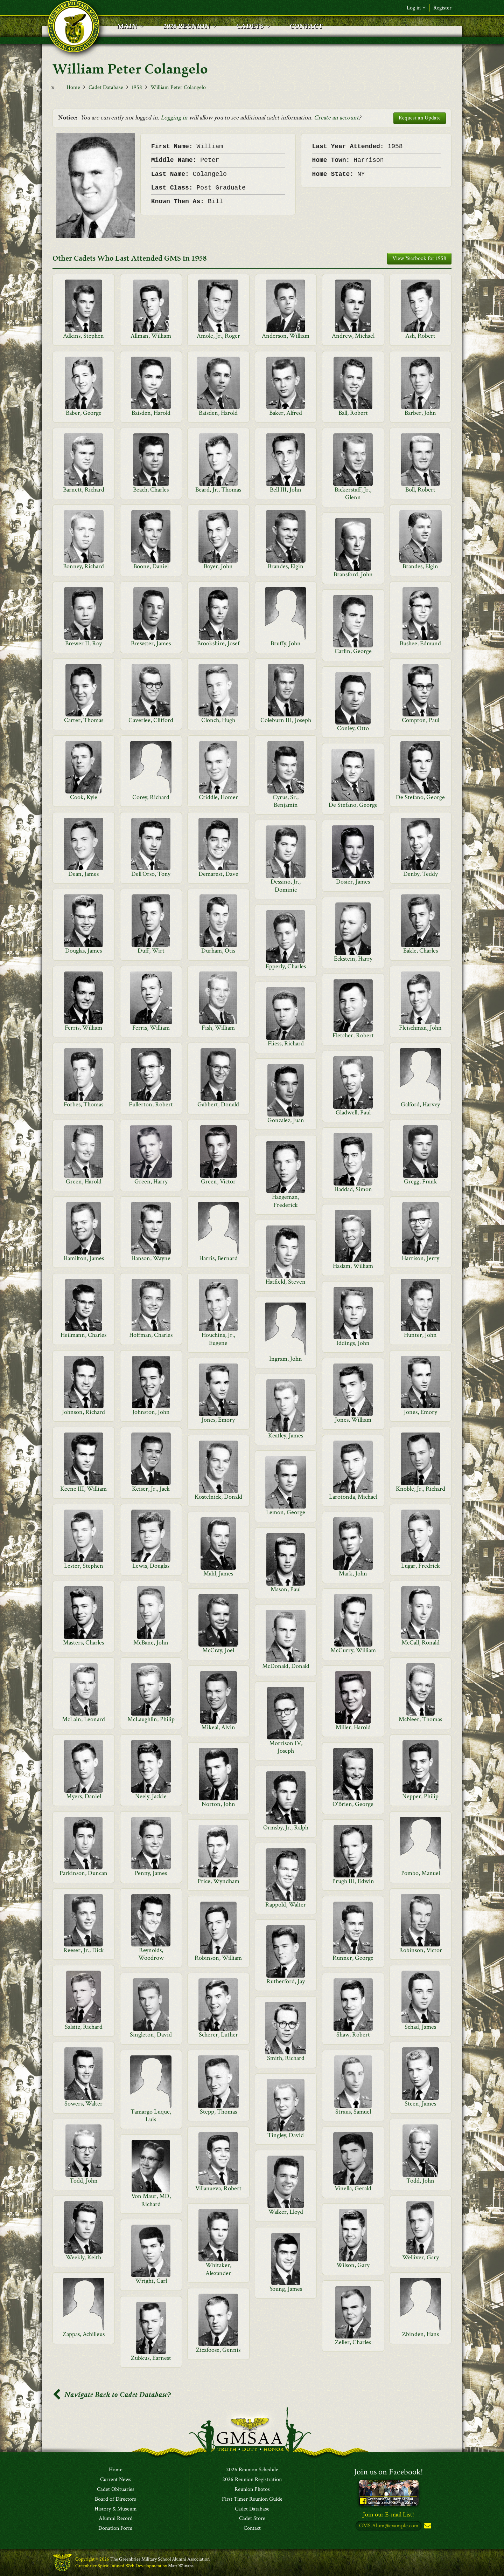 This screenshot has width=504, height=2576. Describe the element at coordinates (160, 2559) in the screenshot. I see `The Greenbrier Military School Alumni Association` at that location.